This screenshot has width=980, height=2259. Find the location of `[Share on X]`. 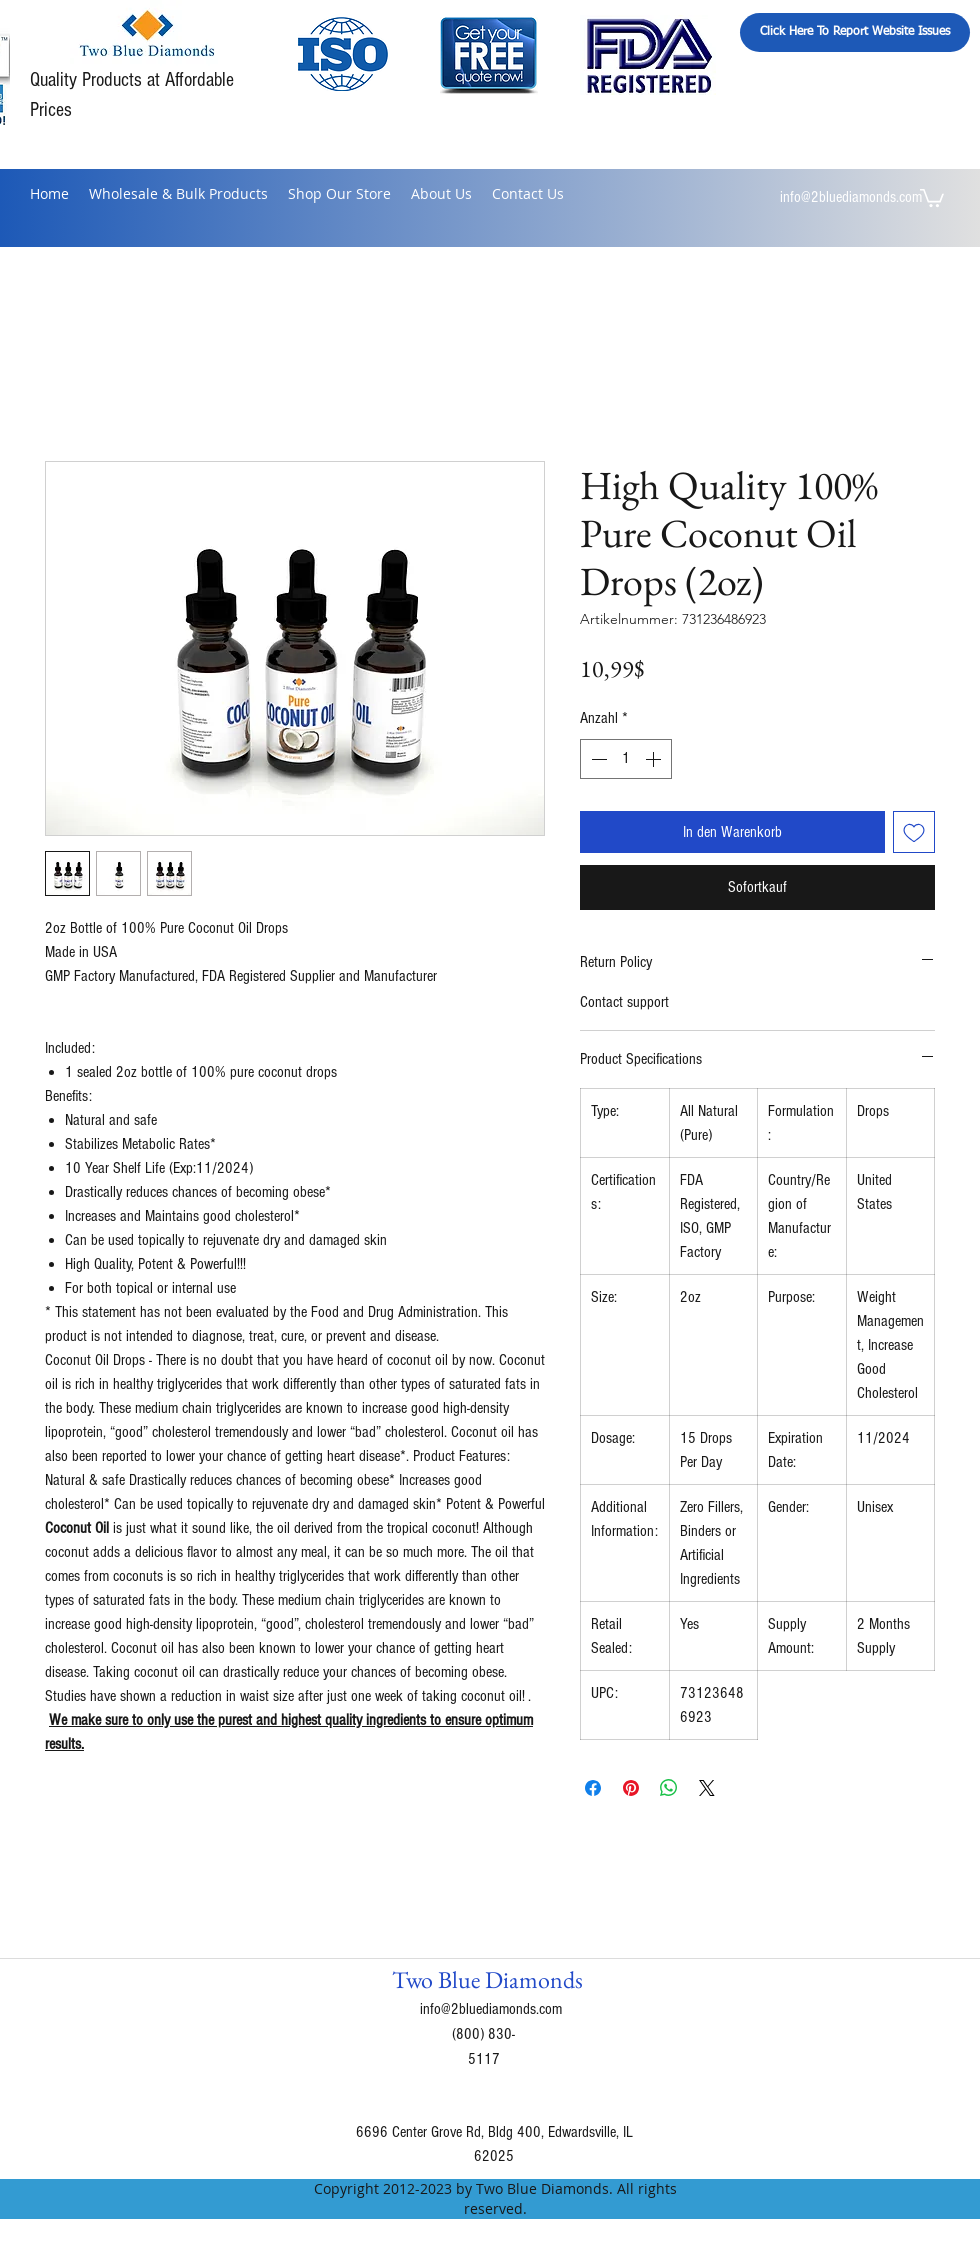

[Share on X] is located at coordinates (707, 1788).